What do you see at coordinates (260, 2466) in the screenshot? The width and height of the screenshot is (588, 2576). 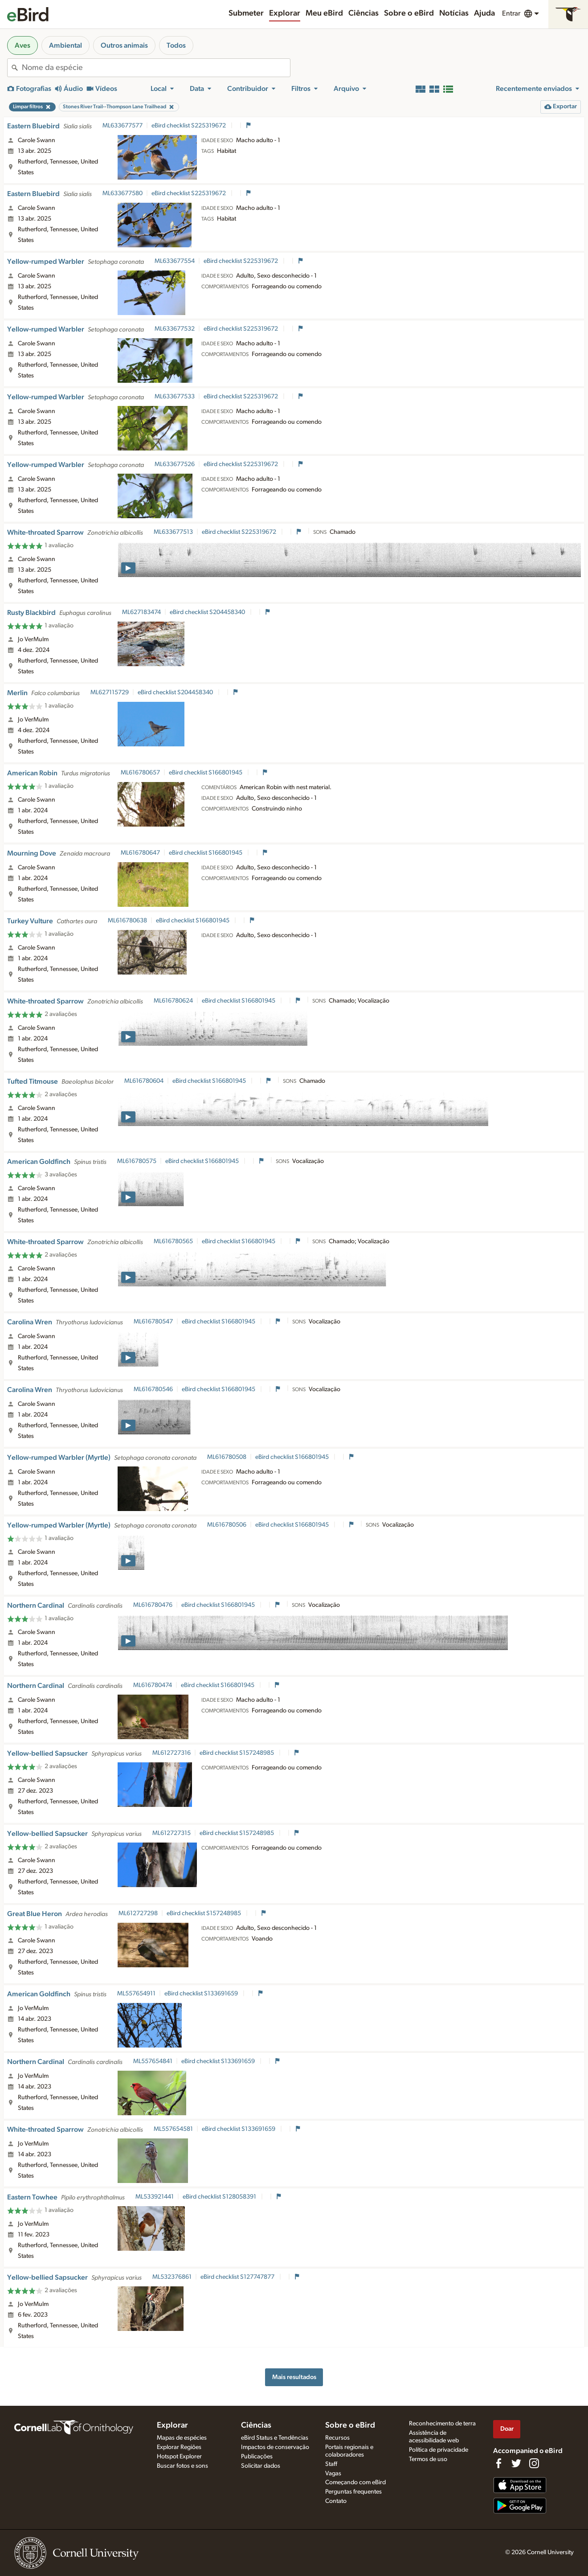 I see `Solicitar dados` at bounding box center [260, 2466].